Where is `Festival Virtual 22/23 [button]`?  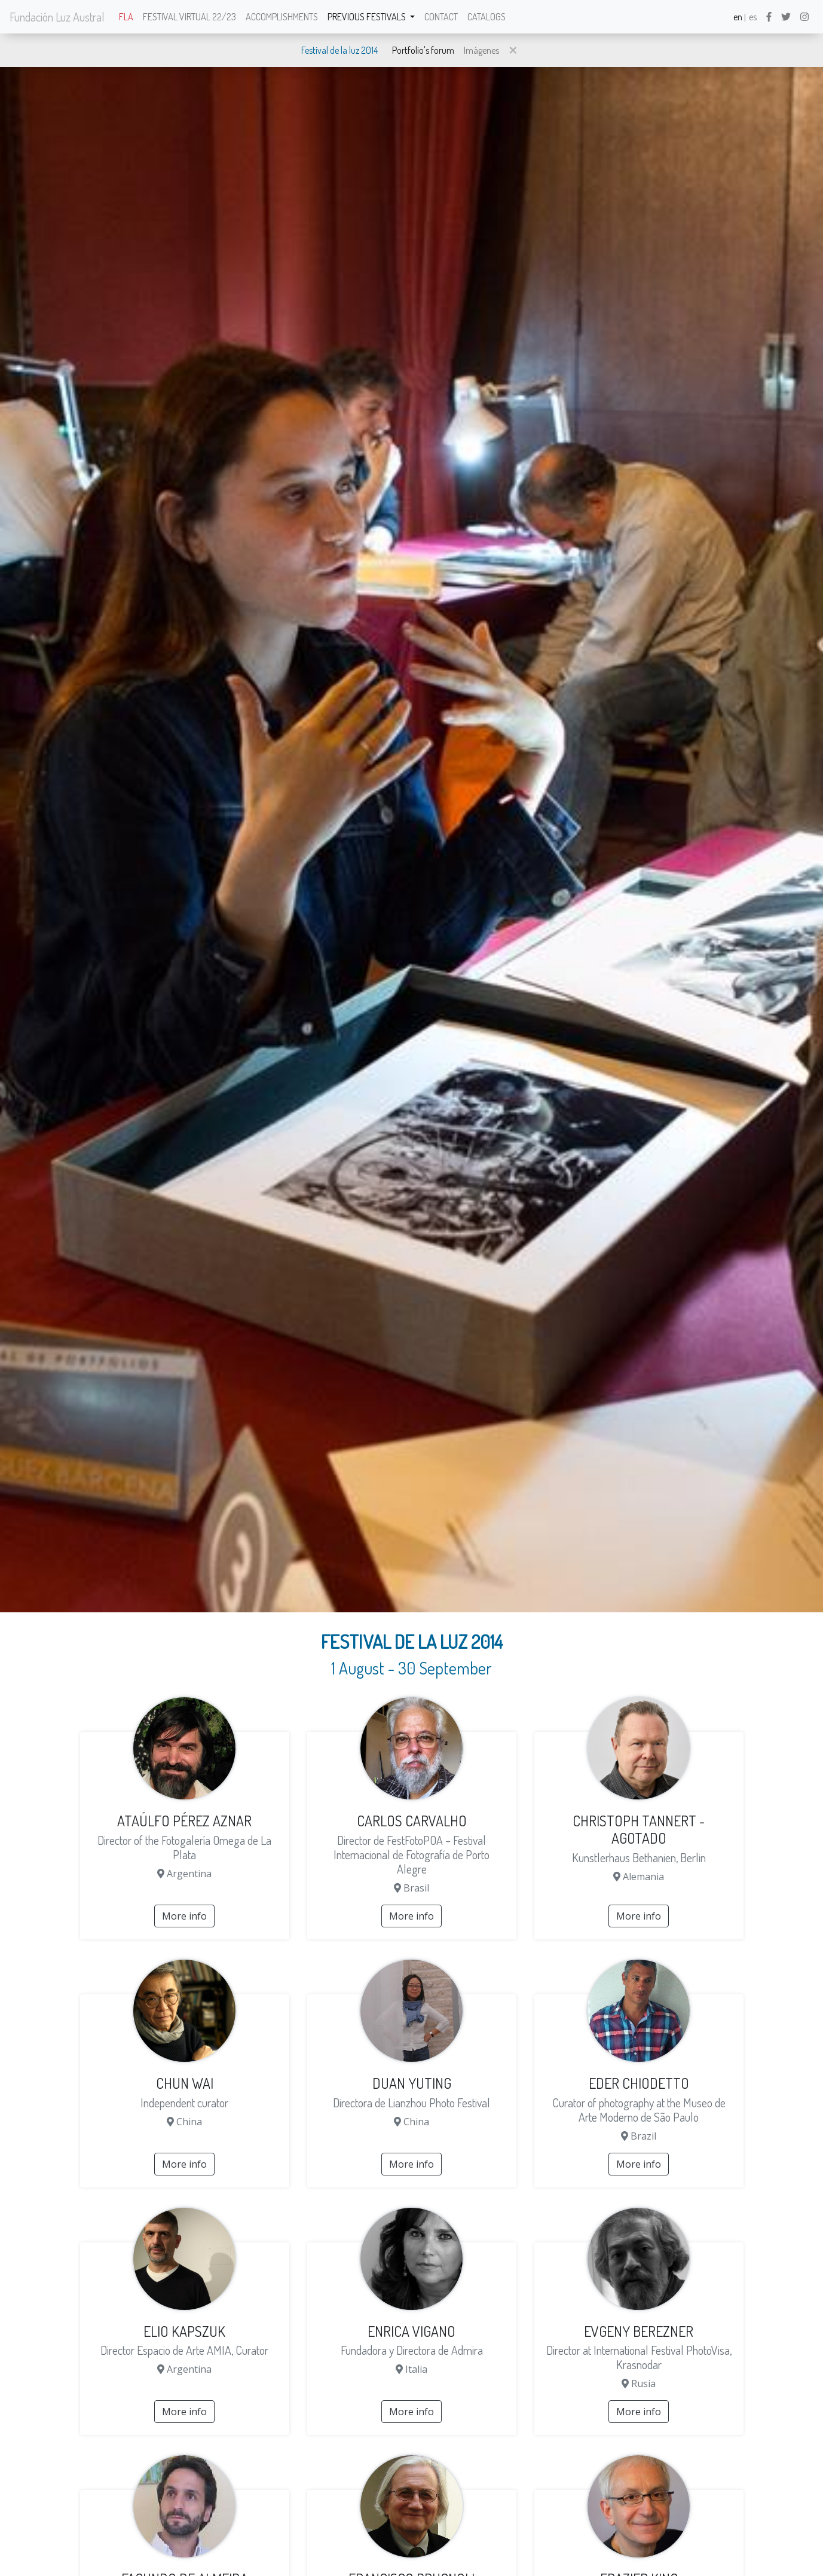 Festival Virtual 22/23 [button] is located at coordinates (189, 17).